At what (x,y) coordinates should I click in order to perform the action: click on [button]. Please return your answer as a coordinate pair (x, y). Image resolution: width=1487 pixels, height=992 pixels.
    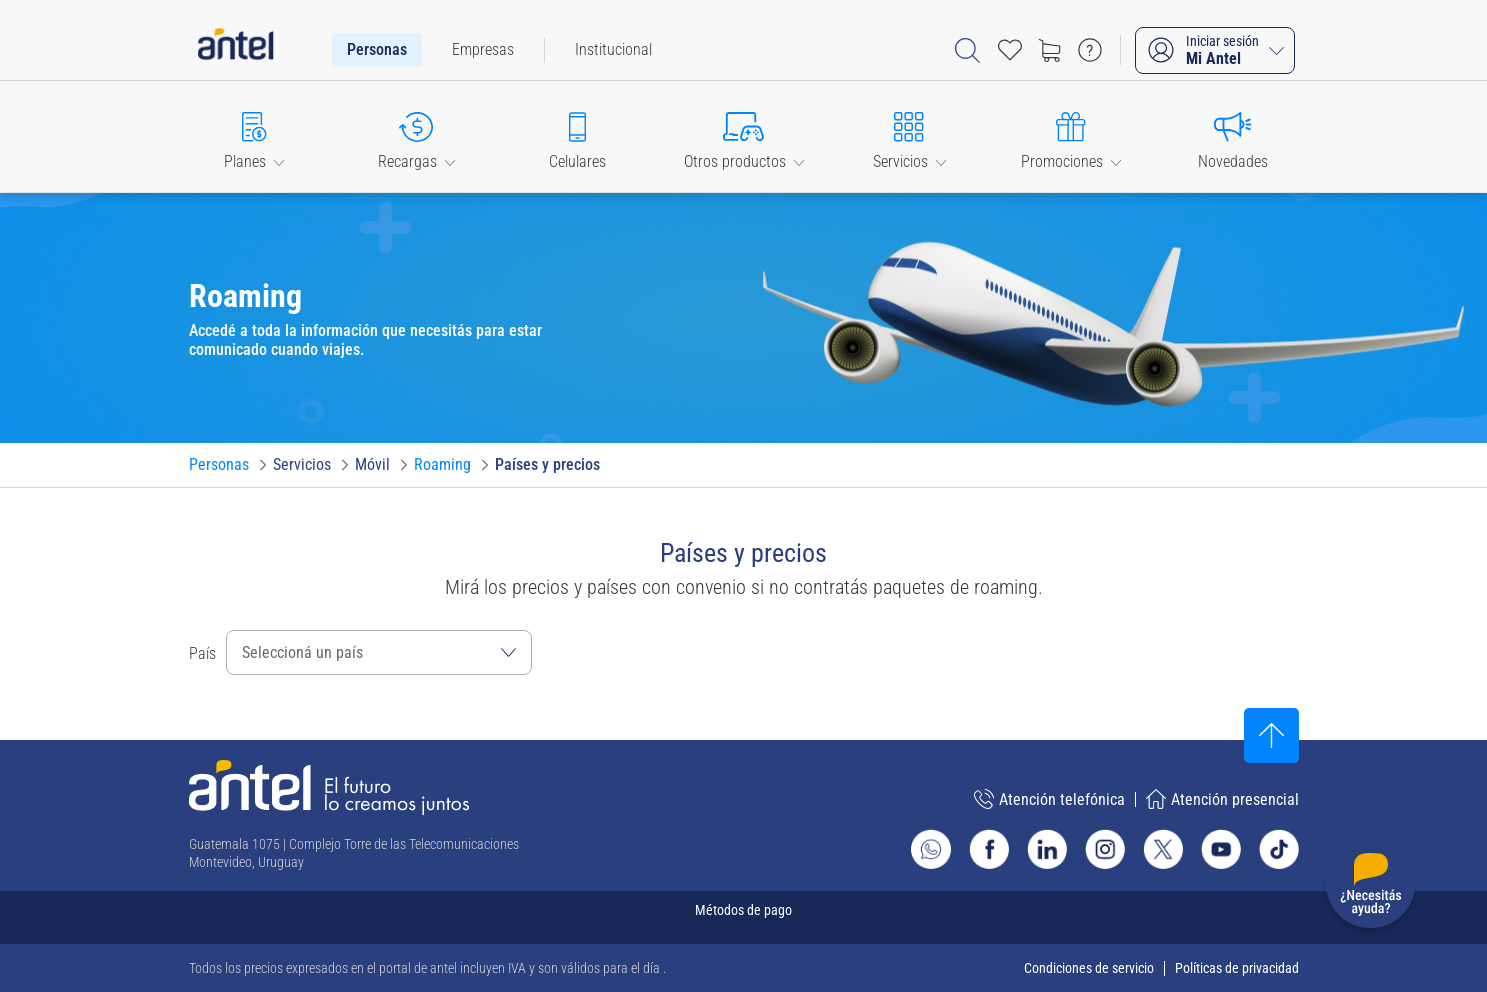
    Looking at the image, I should click on (255, 136).